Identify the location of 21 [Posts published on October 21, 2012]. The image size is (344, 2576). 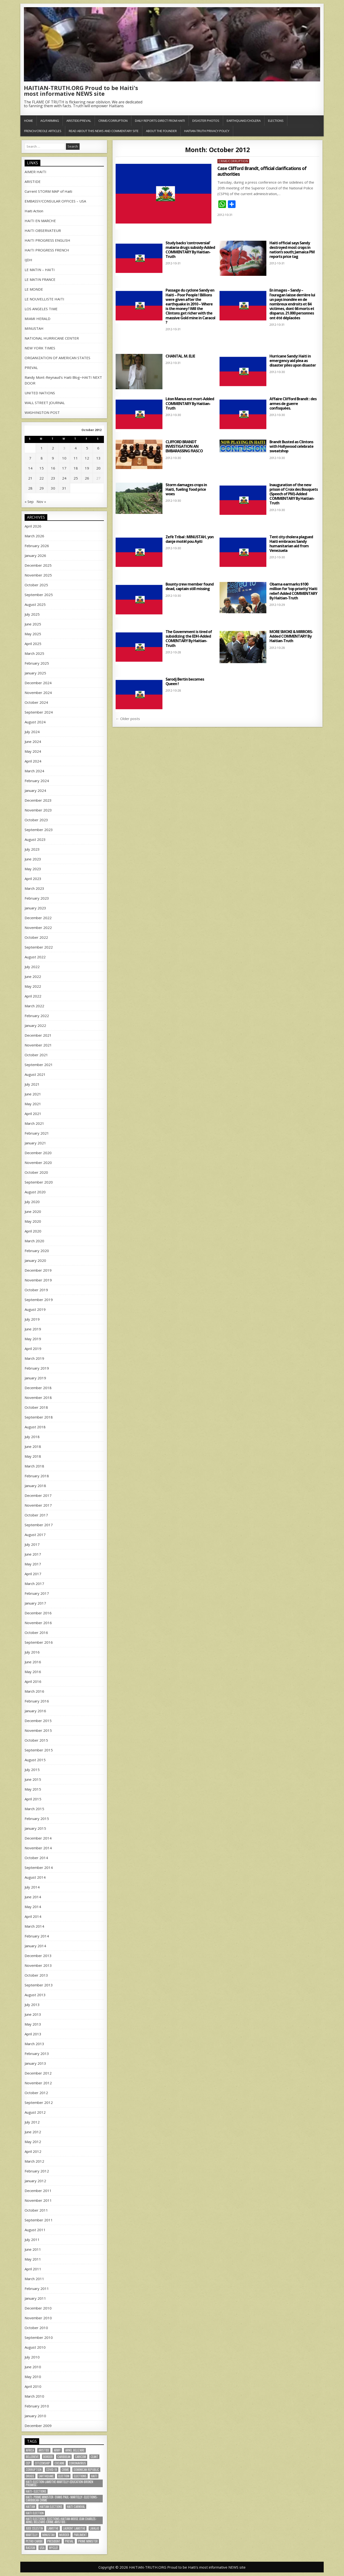
(30, 478).